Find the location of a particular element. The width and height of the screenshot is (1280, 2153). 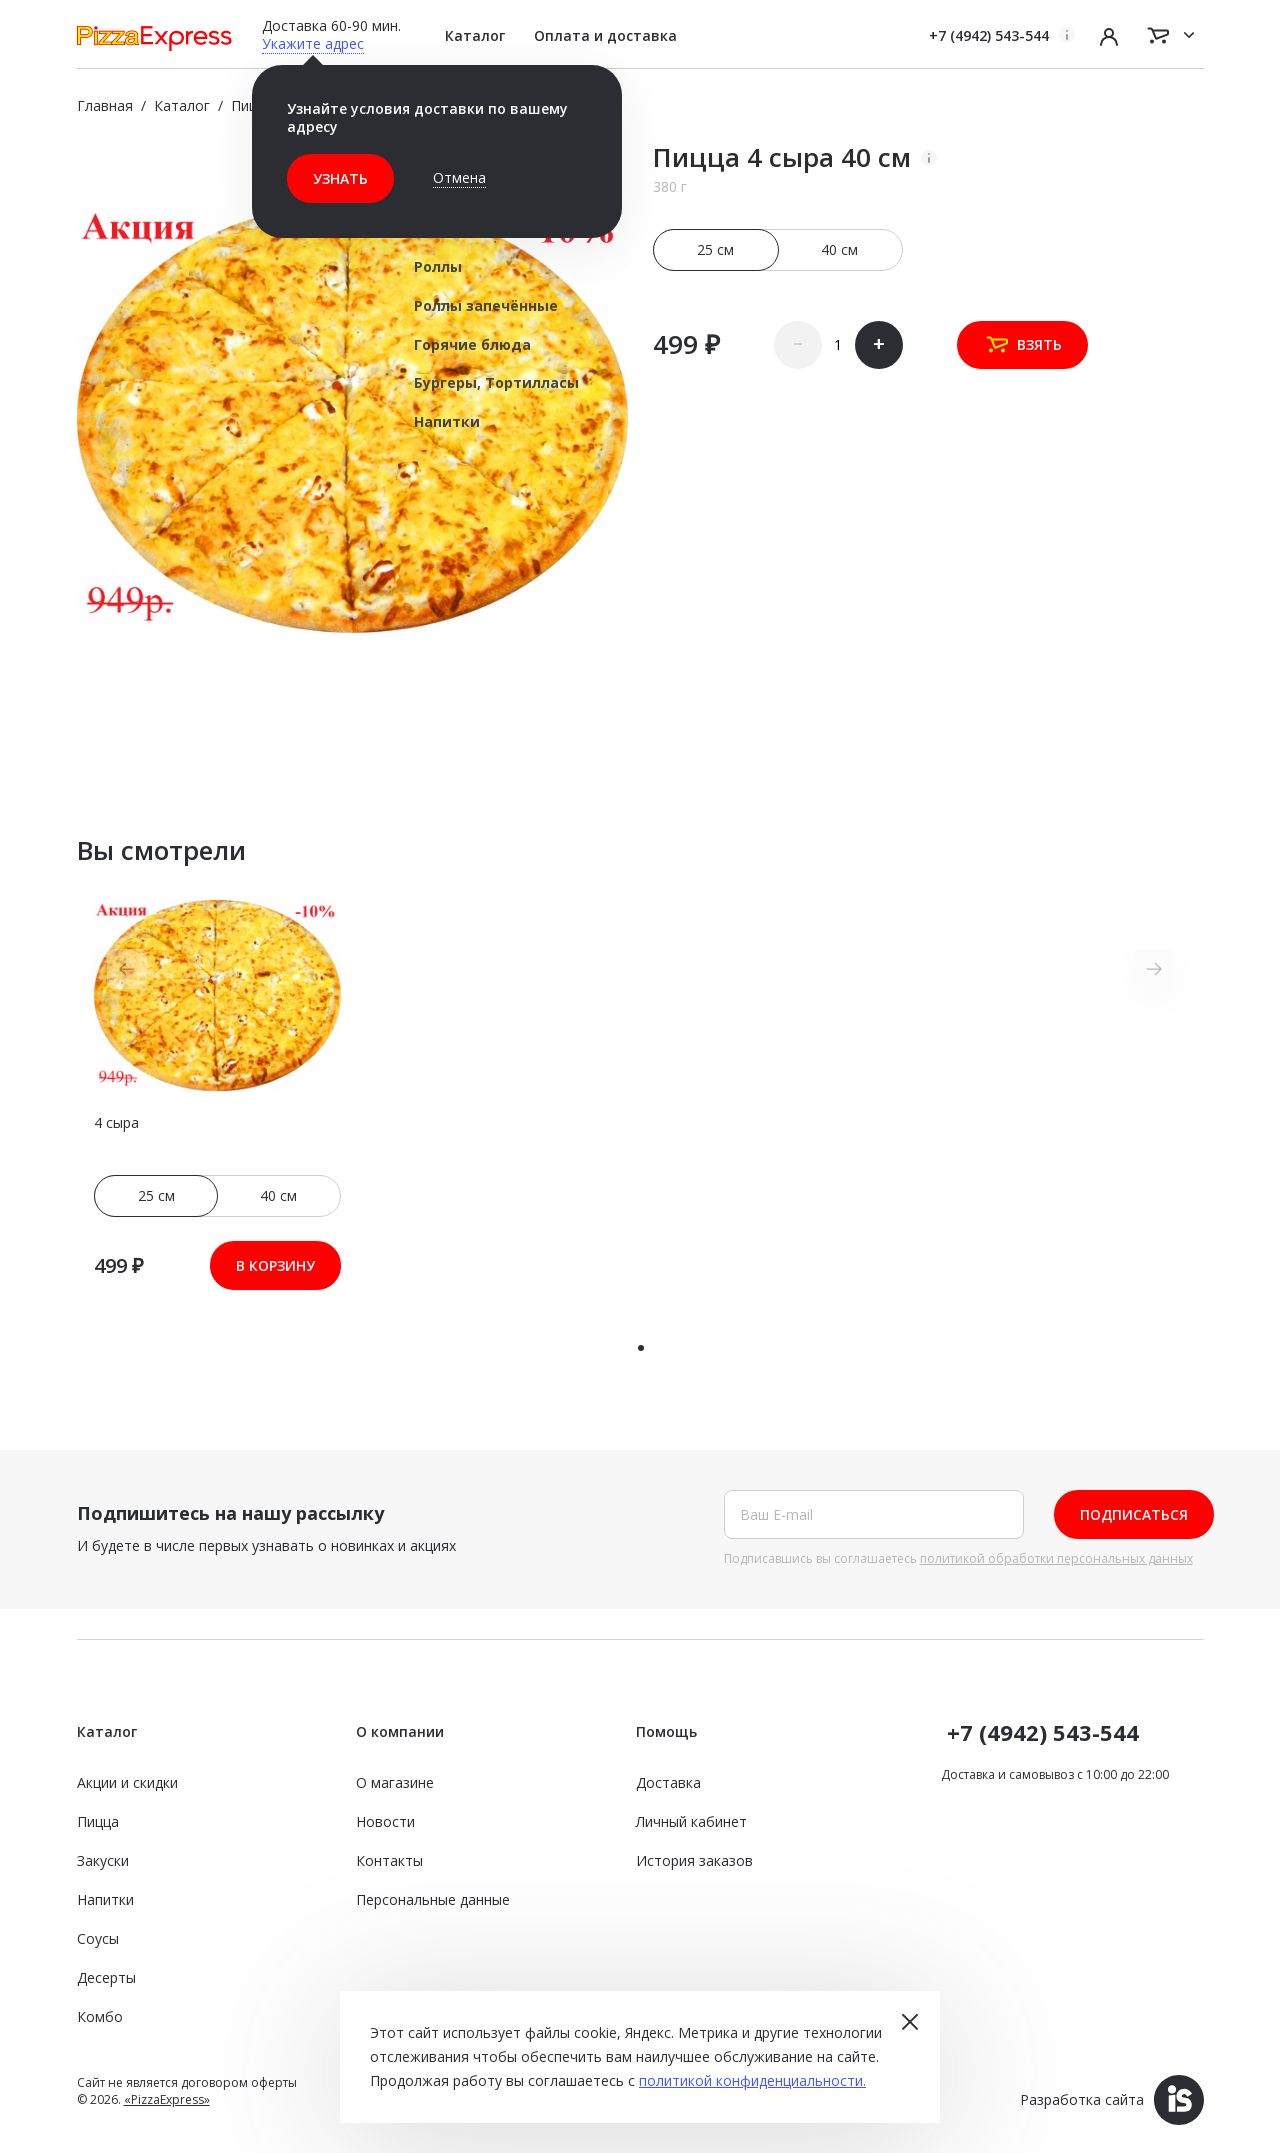

40 см is located at coordinates (840, 250).